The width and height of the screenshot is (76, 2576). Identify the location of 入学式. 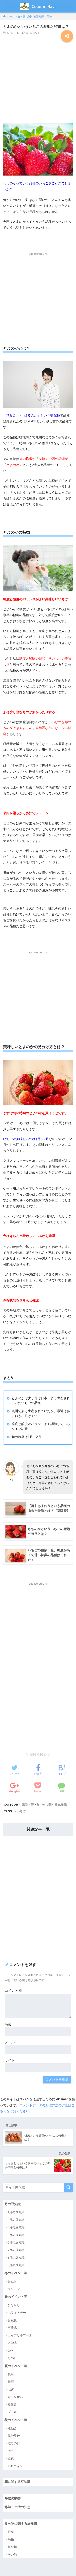
(12, 2343).